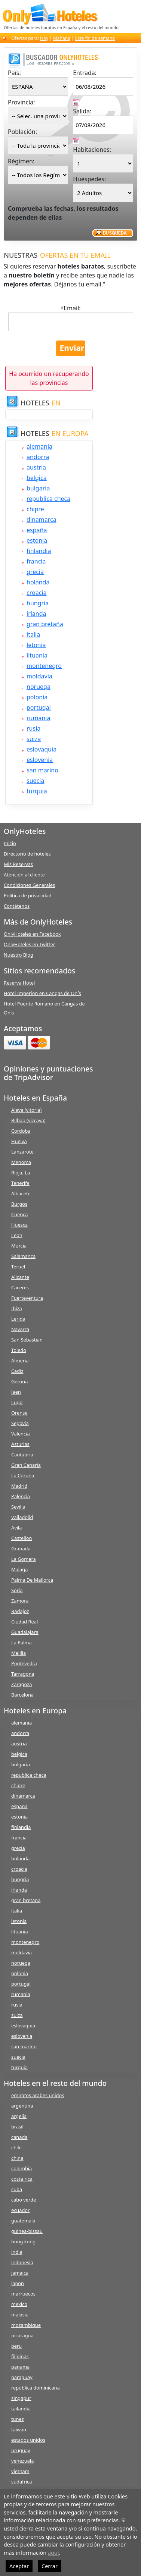 Image resolution: width=141 pixels, height=2576 pixels. What do you see at coordinates (23, 2241) in the screenshot?
I see `hong kong` at bounding box center [23, 2241].